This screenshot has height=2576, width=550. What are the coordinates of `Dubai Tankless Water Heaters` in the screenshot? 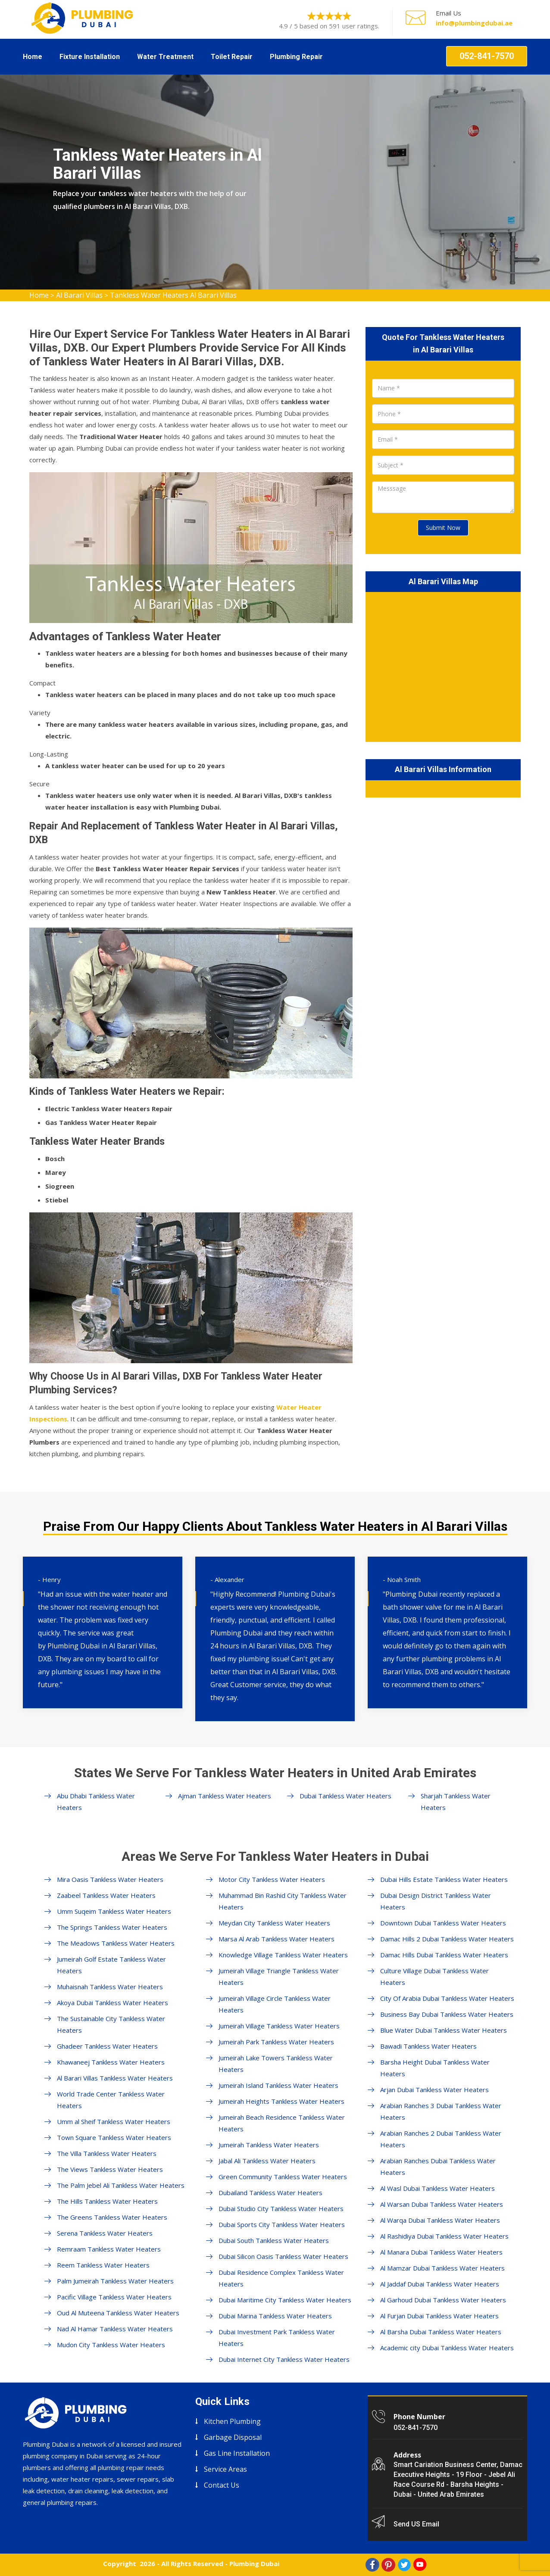 It's located at (345, 1795).